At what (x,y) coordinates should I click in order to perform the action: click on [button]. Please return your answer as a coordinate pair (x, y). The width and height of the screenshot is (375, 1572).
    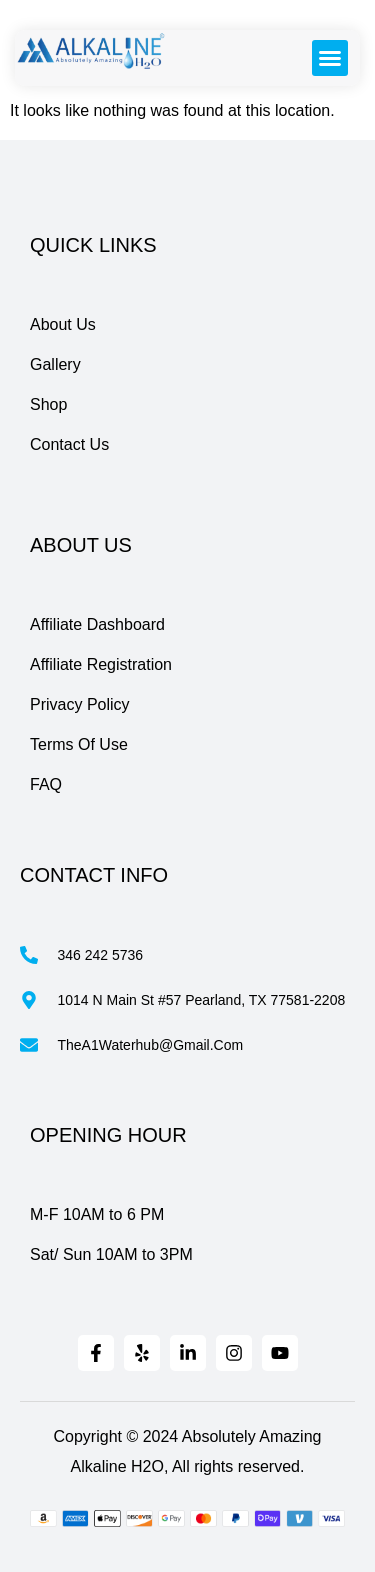
    Looking at the image, I should click on (330, 58).